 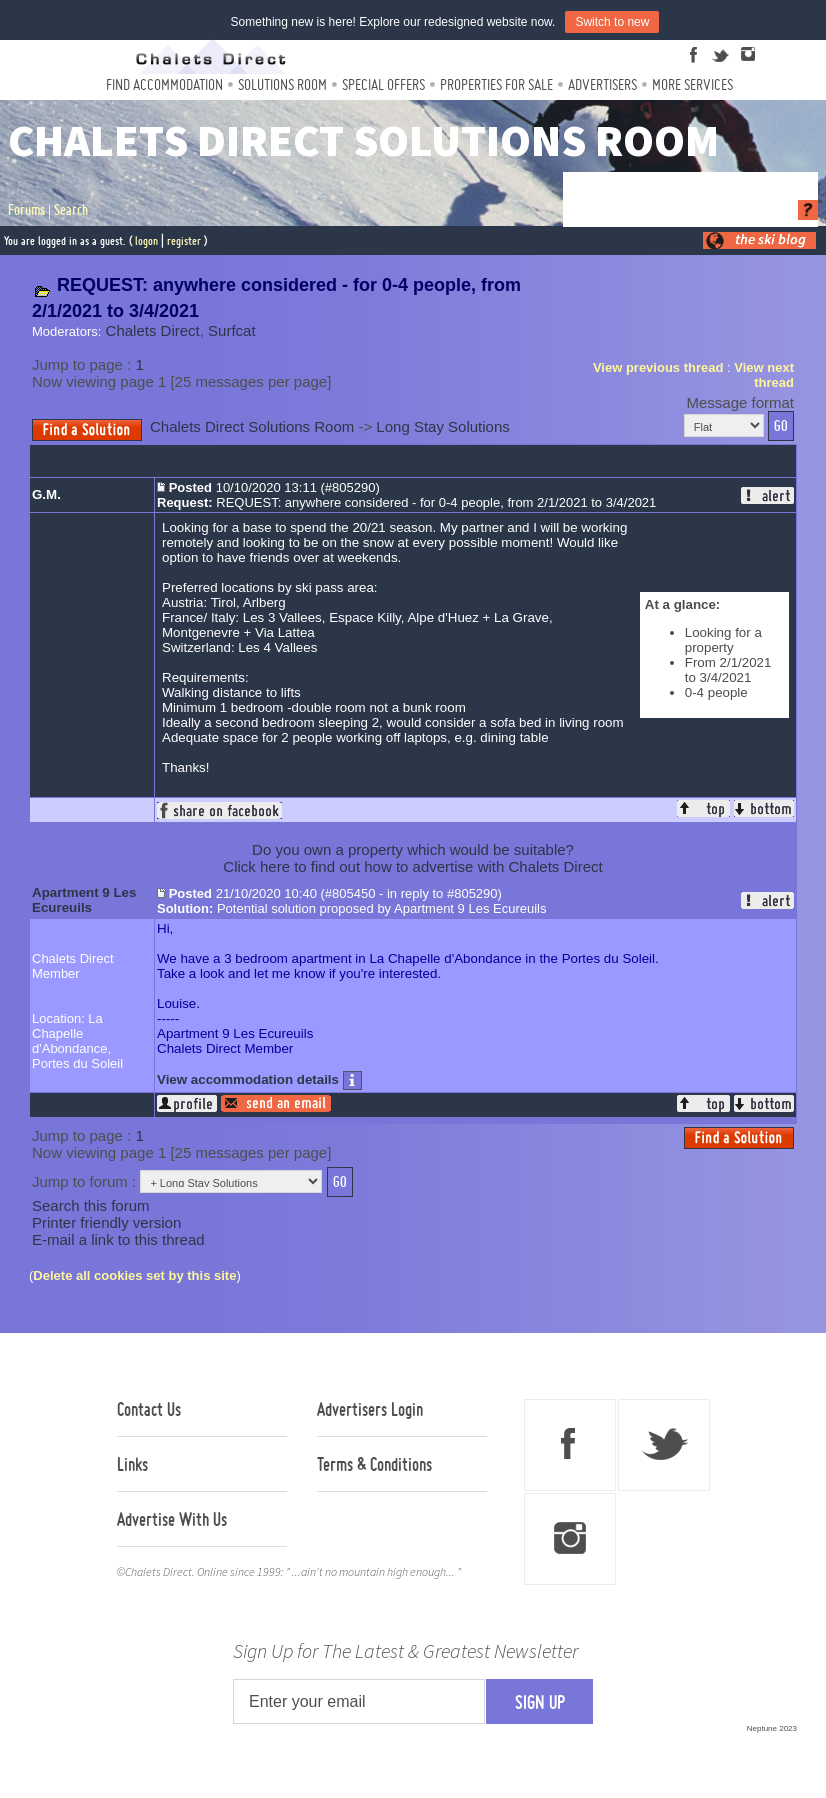 What do you see at coordinates (91, 1205) in the screenshot?
I see `Search this forum` at bounding box center [91, 1205].